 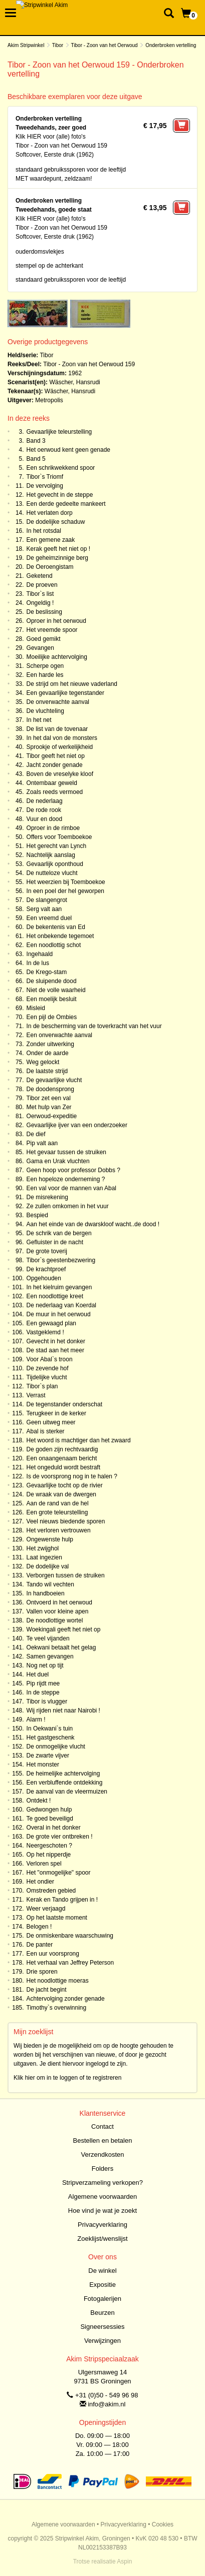 What do you see at coordinates (50, 512) in the screenshot?
I see `Het verlaten dorp` at bounding box center [50, 512].